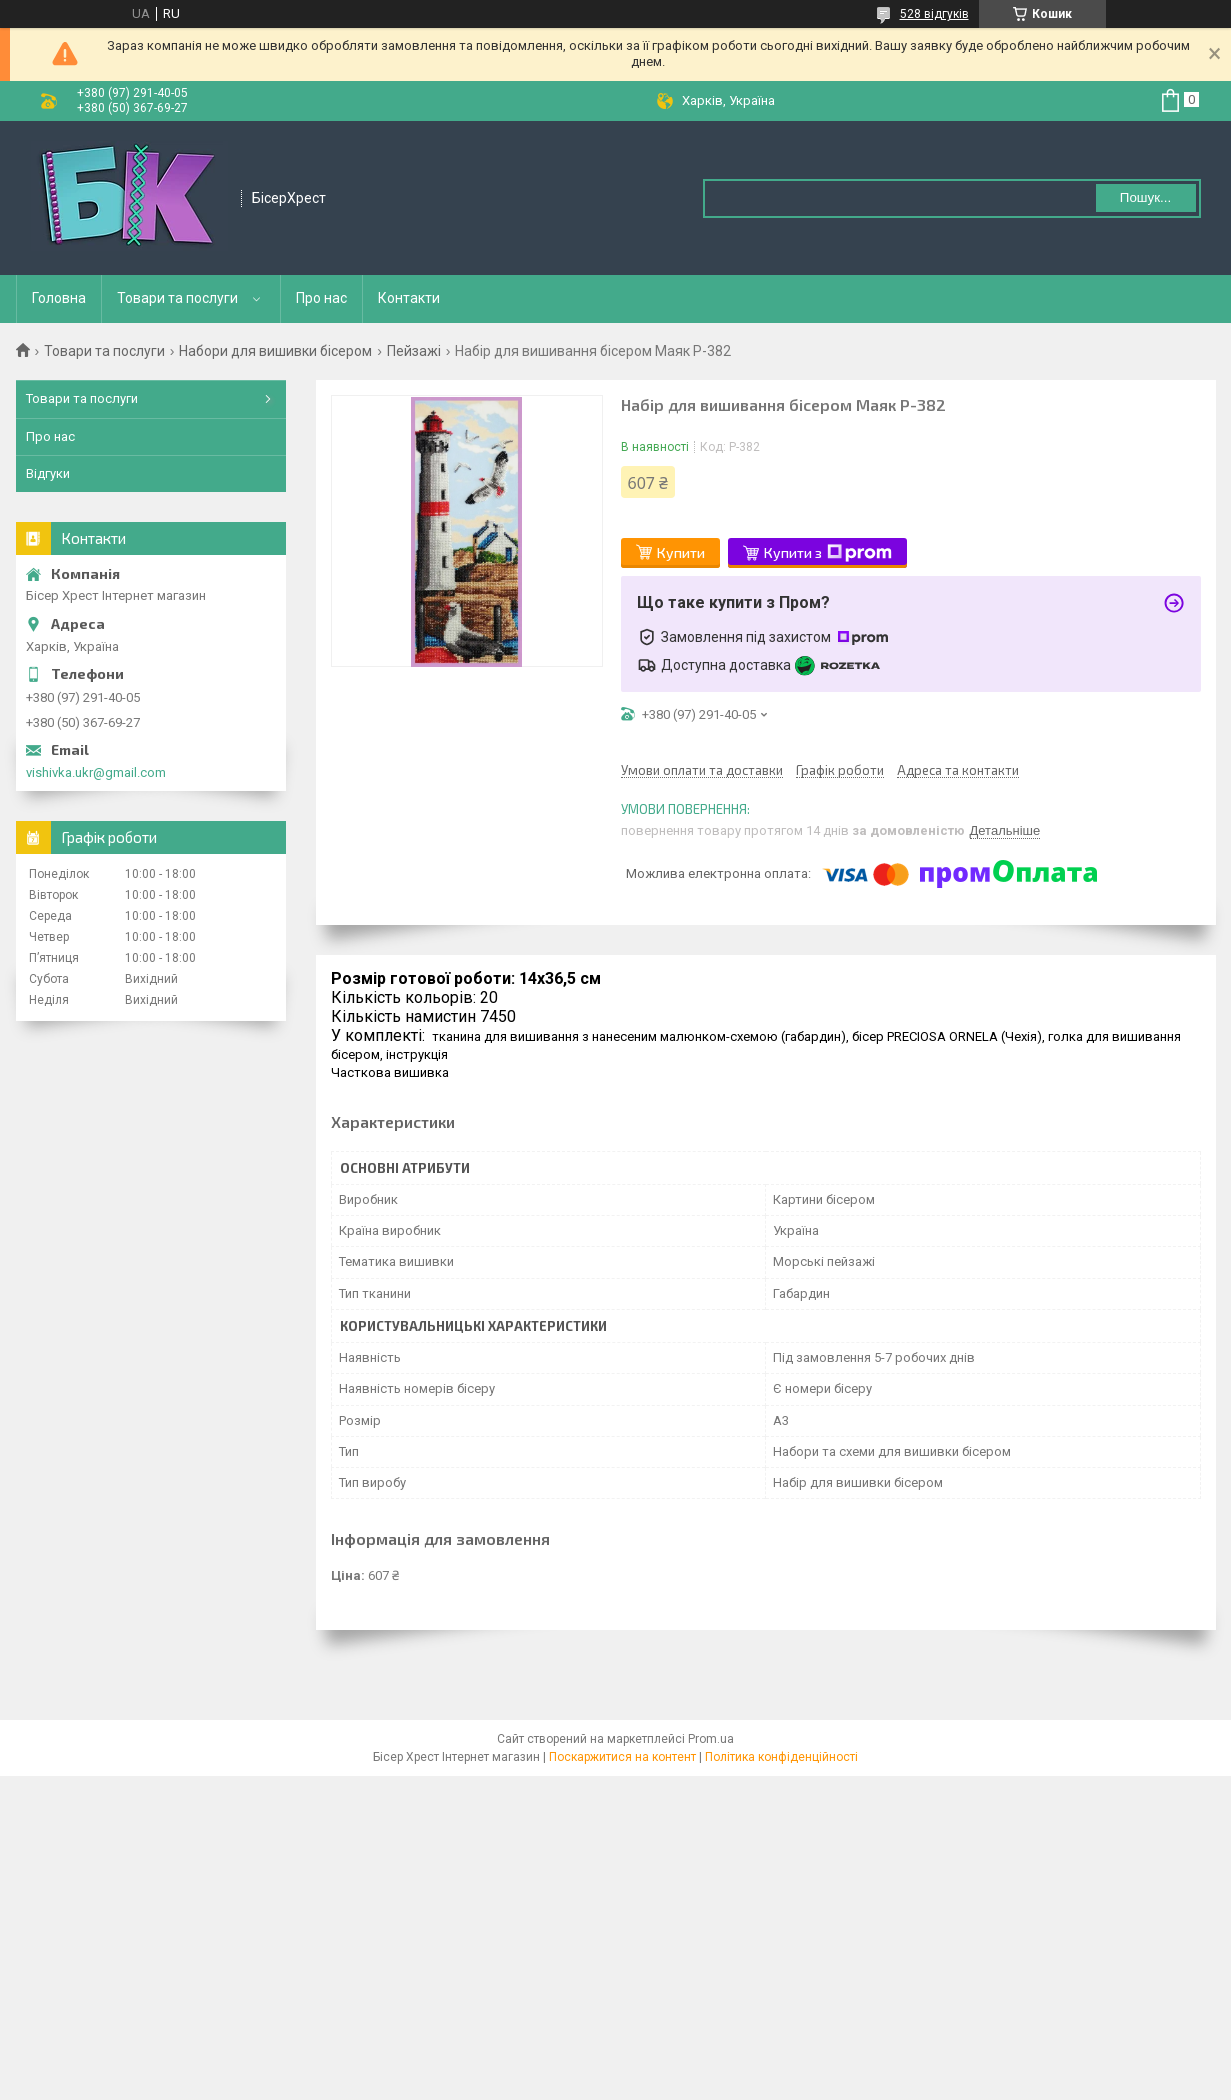 This screenshot has width=1231, height=2100. What do you see at coordinates (828, 553) in the screenshot?
I see `Купити з` at bounding box center [828, 553].